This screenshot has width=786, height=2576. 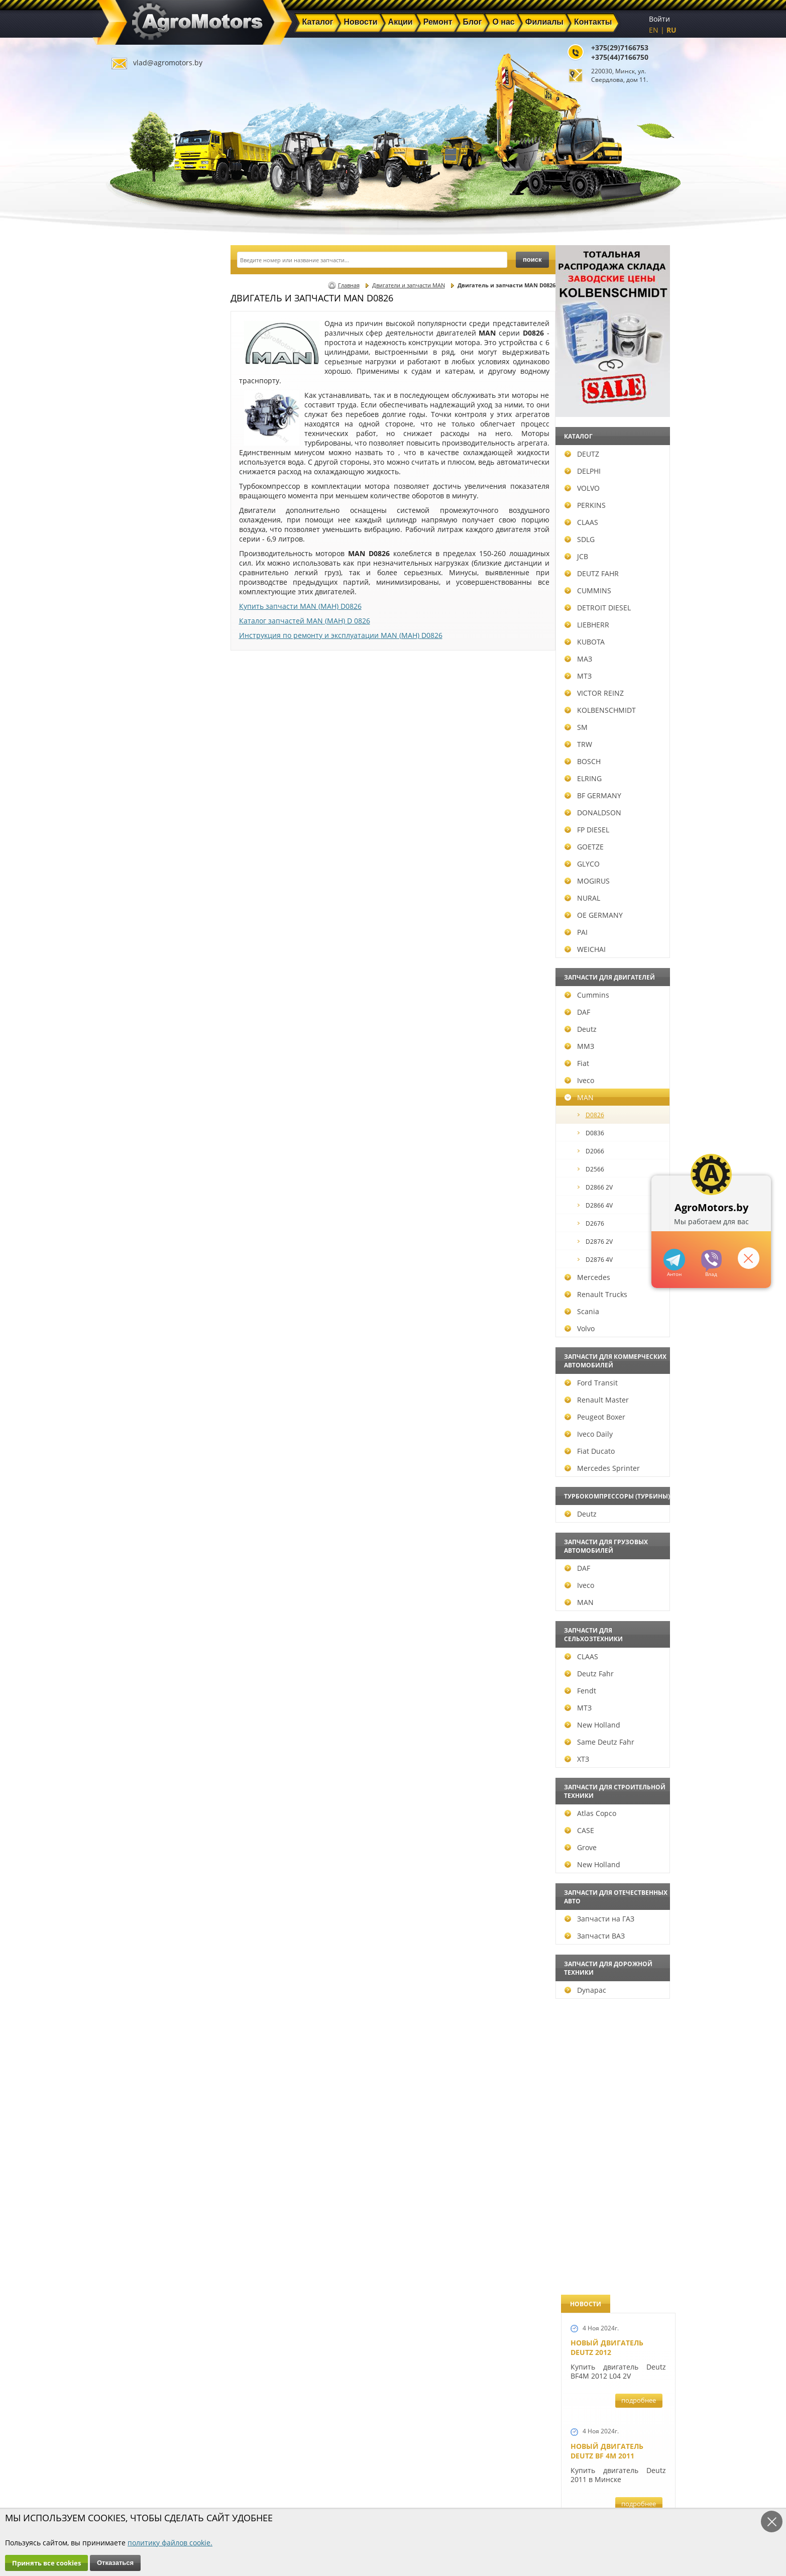 What do you see at coordinates (170, 2542) in the screenshot?
I see `политику файлов cookie.` at bounding box center [170, 2542].